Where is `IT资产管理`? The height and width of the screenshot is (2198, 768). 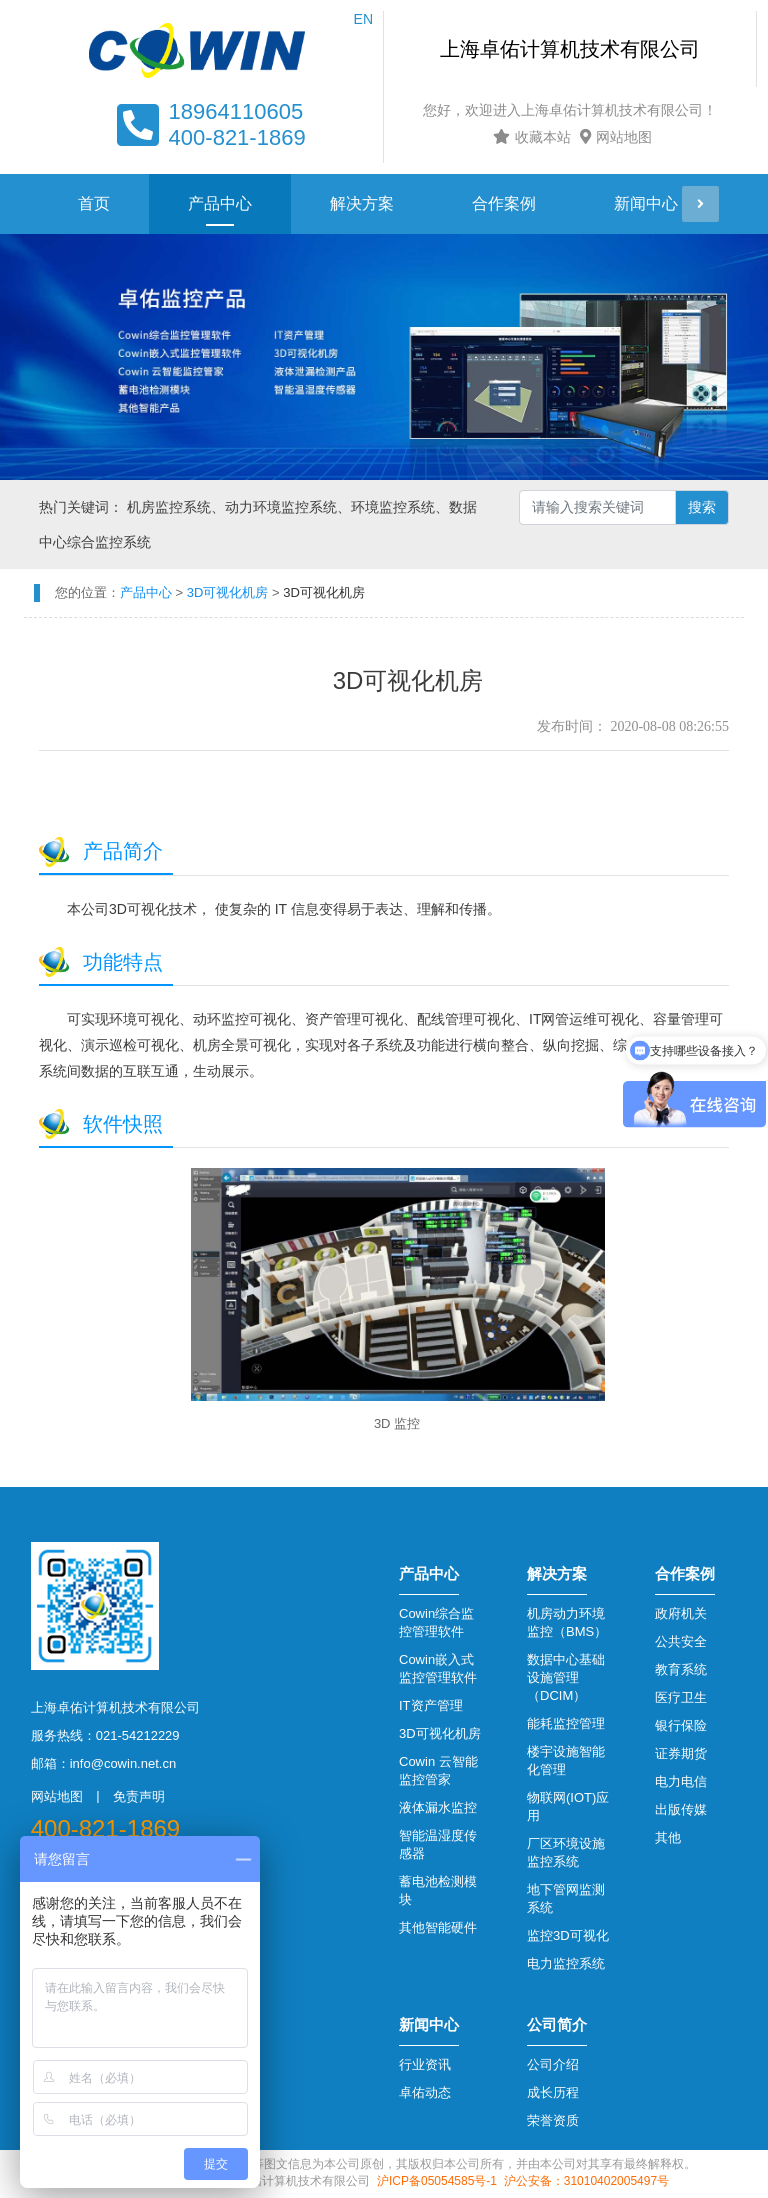
IT资产管理 is located at coordinates (431, 1705).